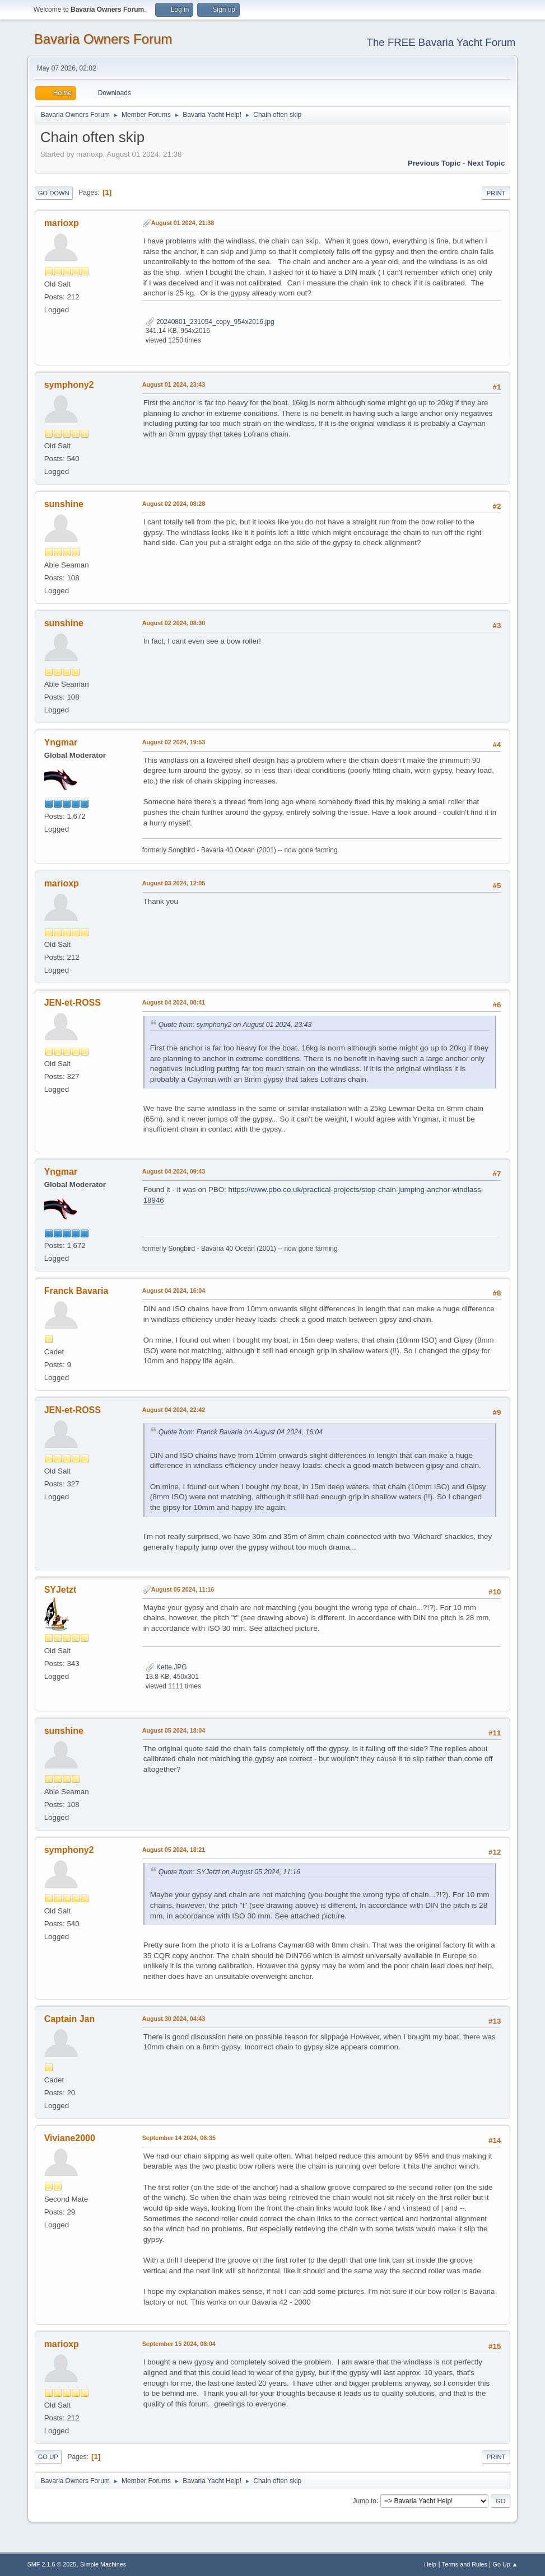 This screenshot has height=2576, width=545. I want to click on Quote from: SYJetzt on August 05 2024, 11:16, so click(229, 1872).